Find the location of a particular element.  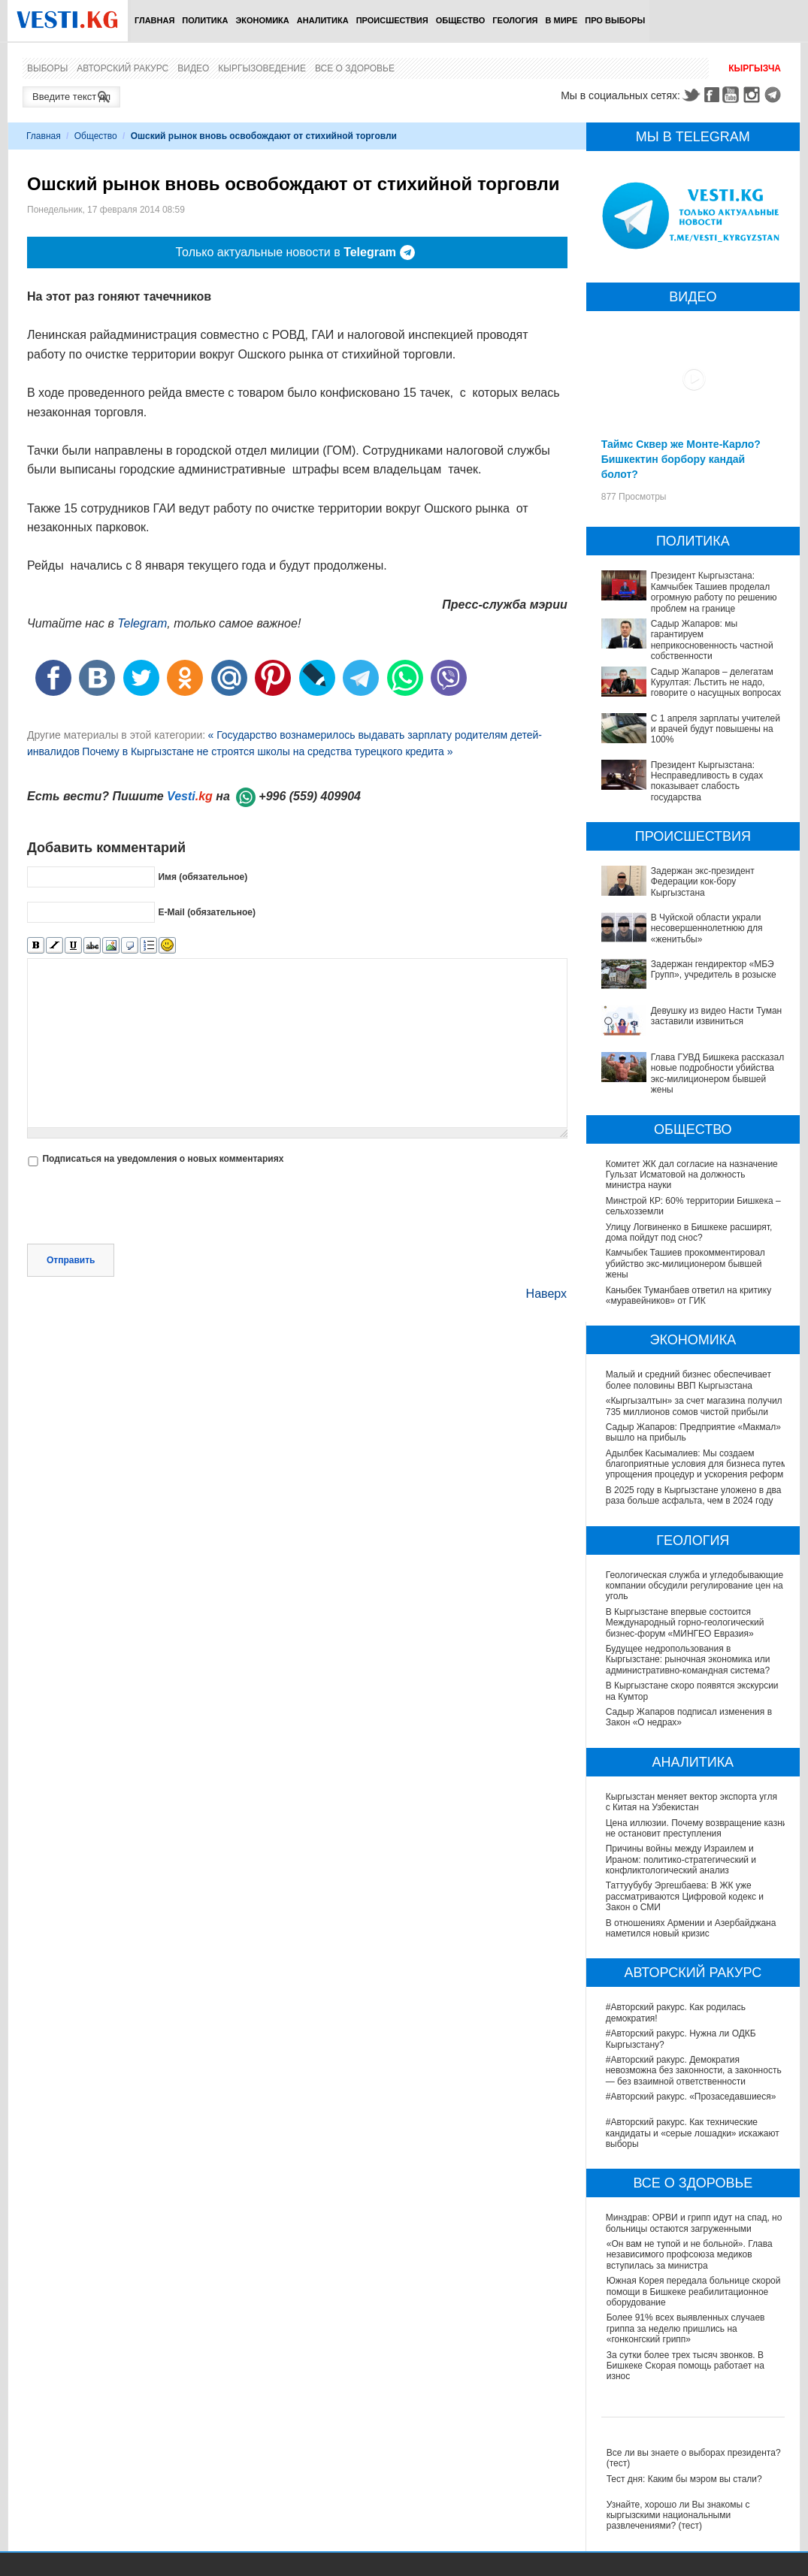

#Авторский ракурс. Как технические кандидаты и «серые лошадки» искажают выборы is located at coordinates (693, 2133).